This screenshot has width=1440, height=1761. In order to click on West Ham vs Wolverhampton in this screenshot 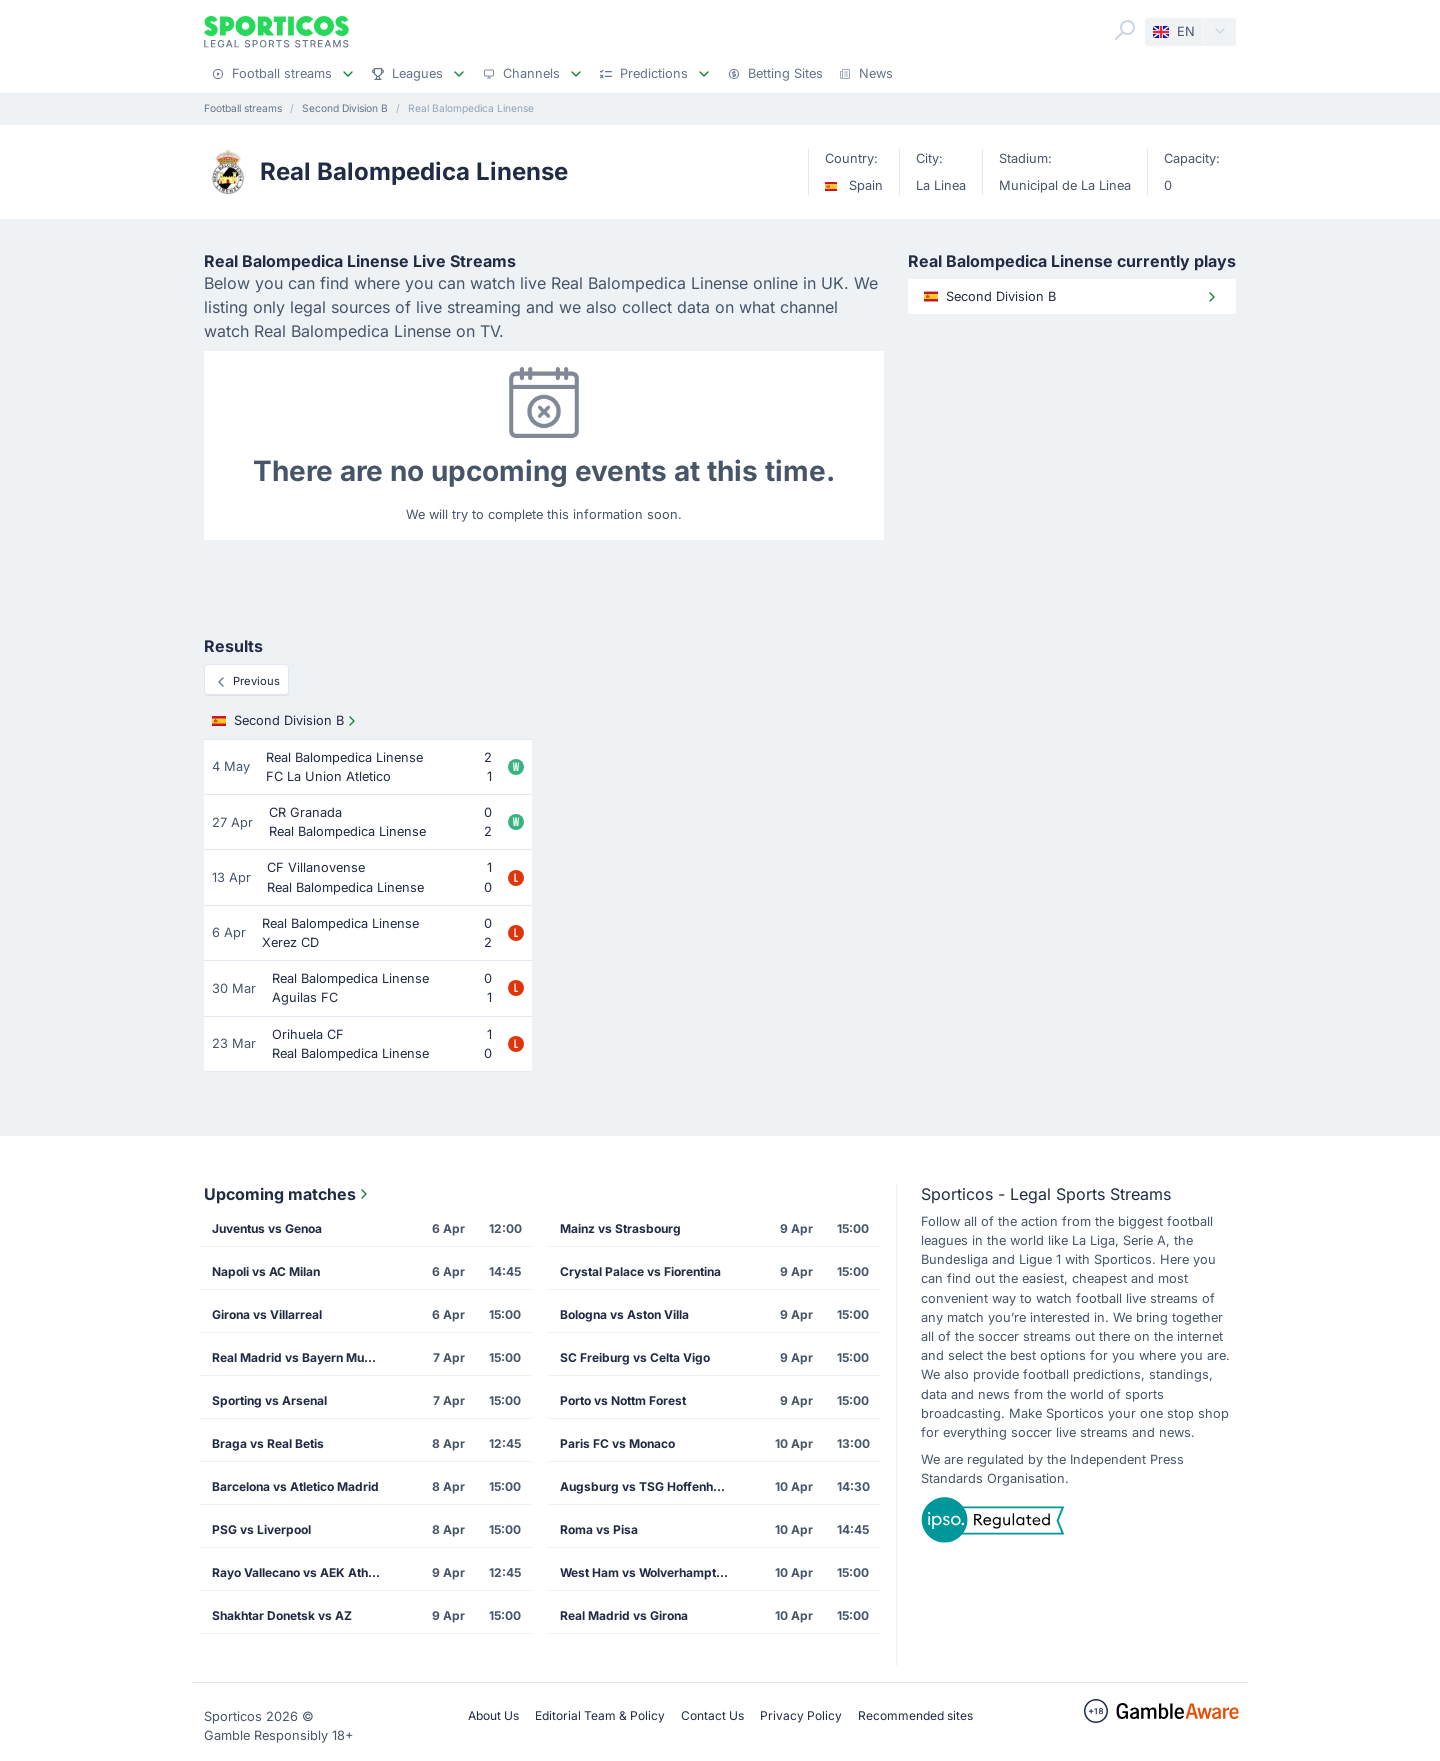, I will do `click(645, 1572)`.